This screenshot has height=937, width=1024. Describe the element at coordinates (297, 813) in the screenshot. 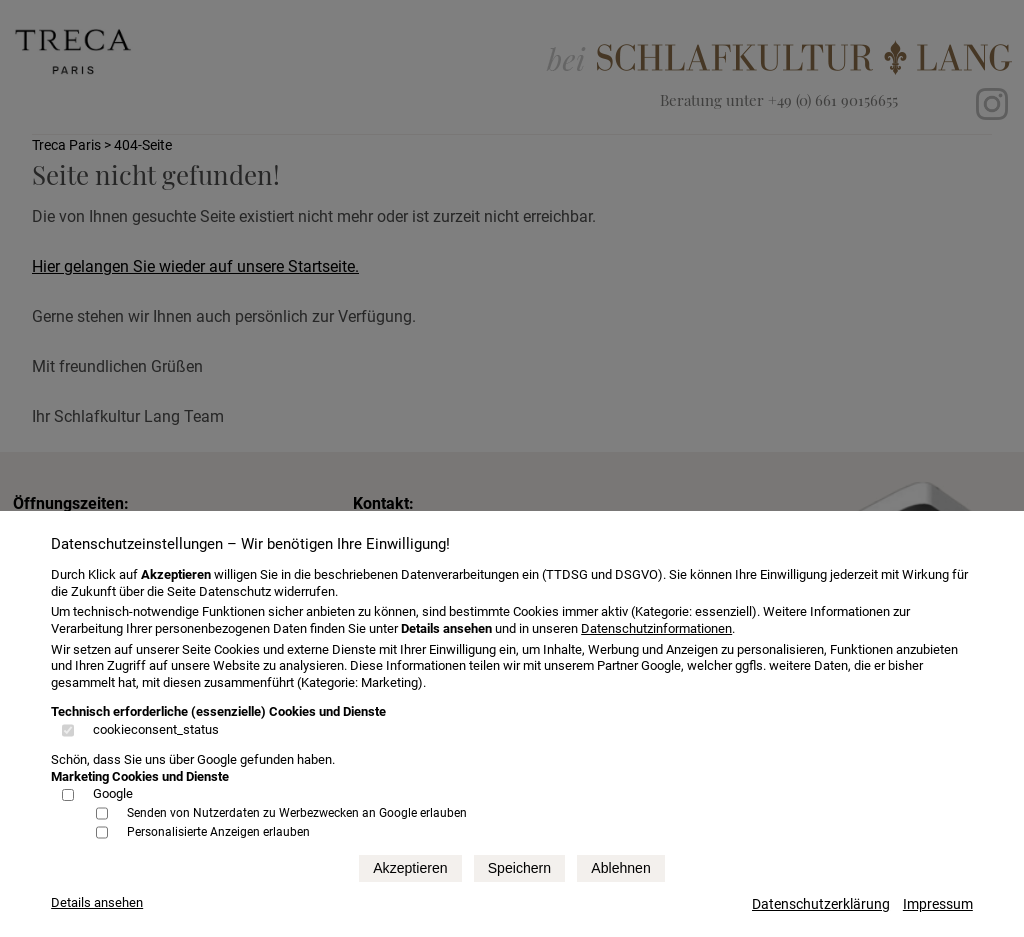

I see `Senden von Nutzerdaten zu Werbezwecken an Google erlauben` at that location.